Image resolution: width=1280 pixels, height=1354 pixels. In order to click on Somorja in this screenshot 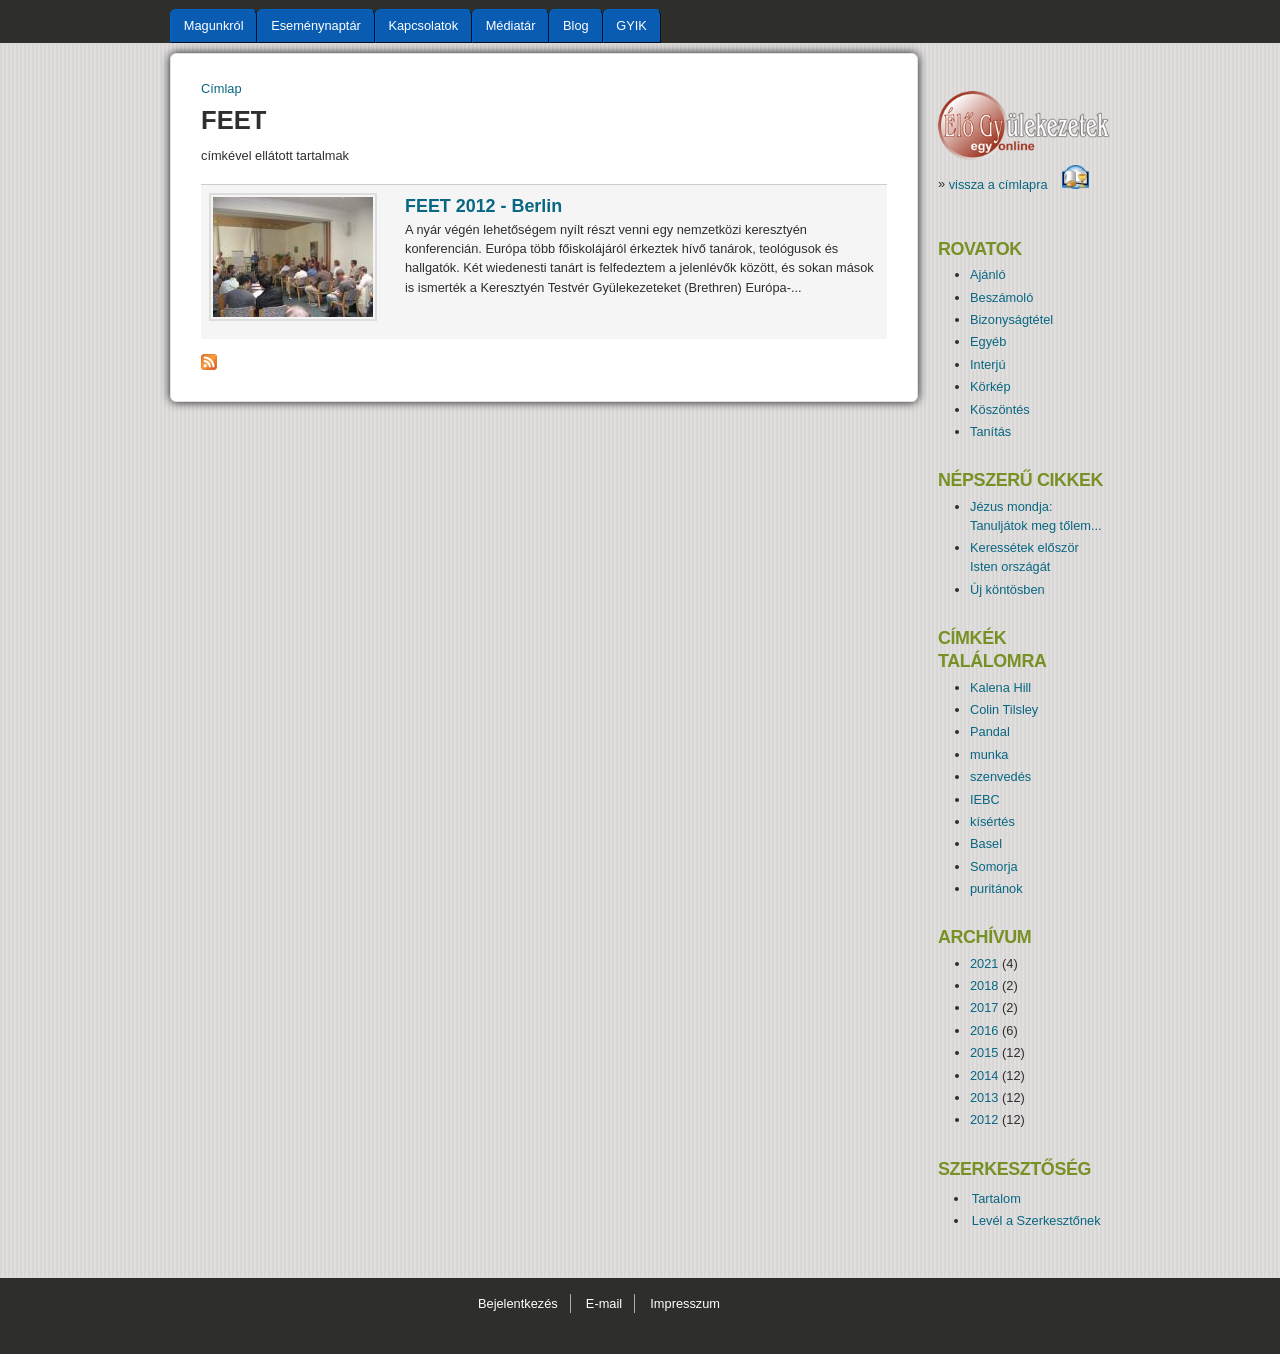, I will do `click(994, 866)`.